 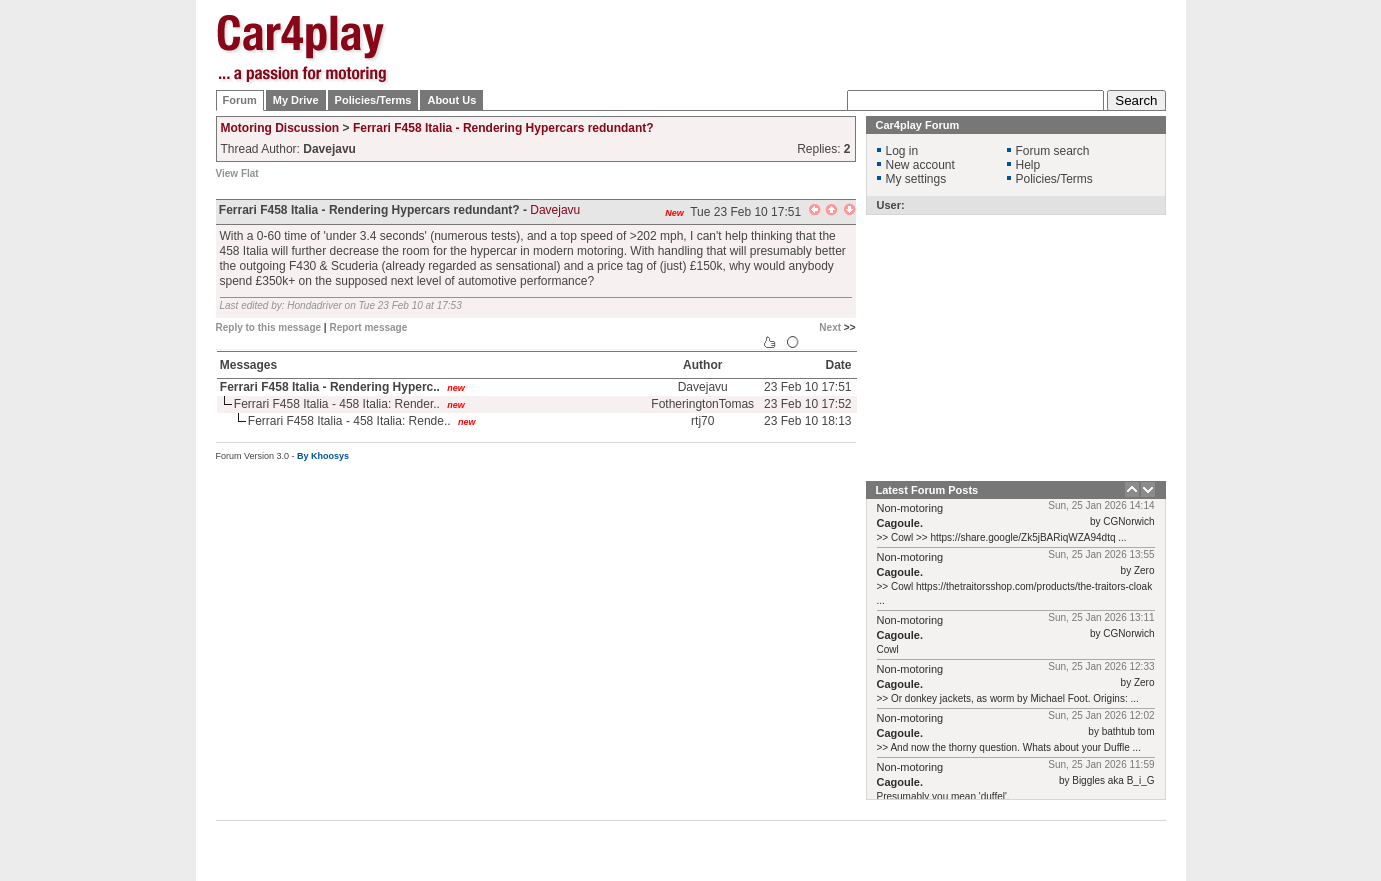 I want to click on New account, so click(x=920, y=165).